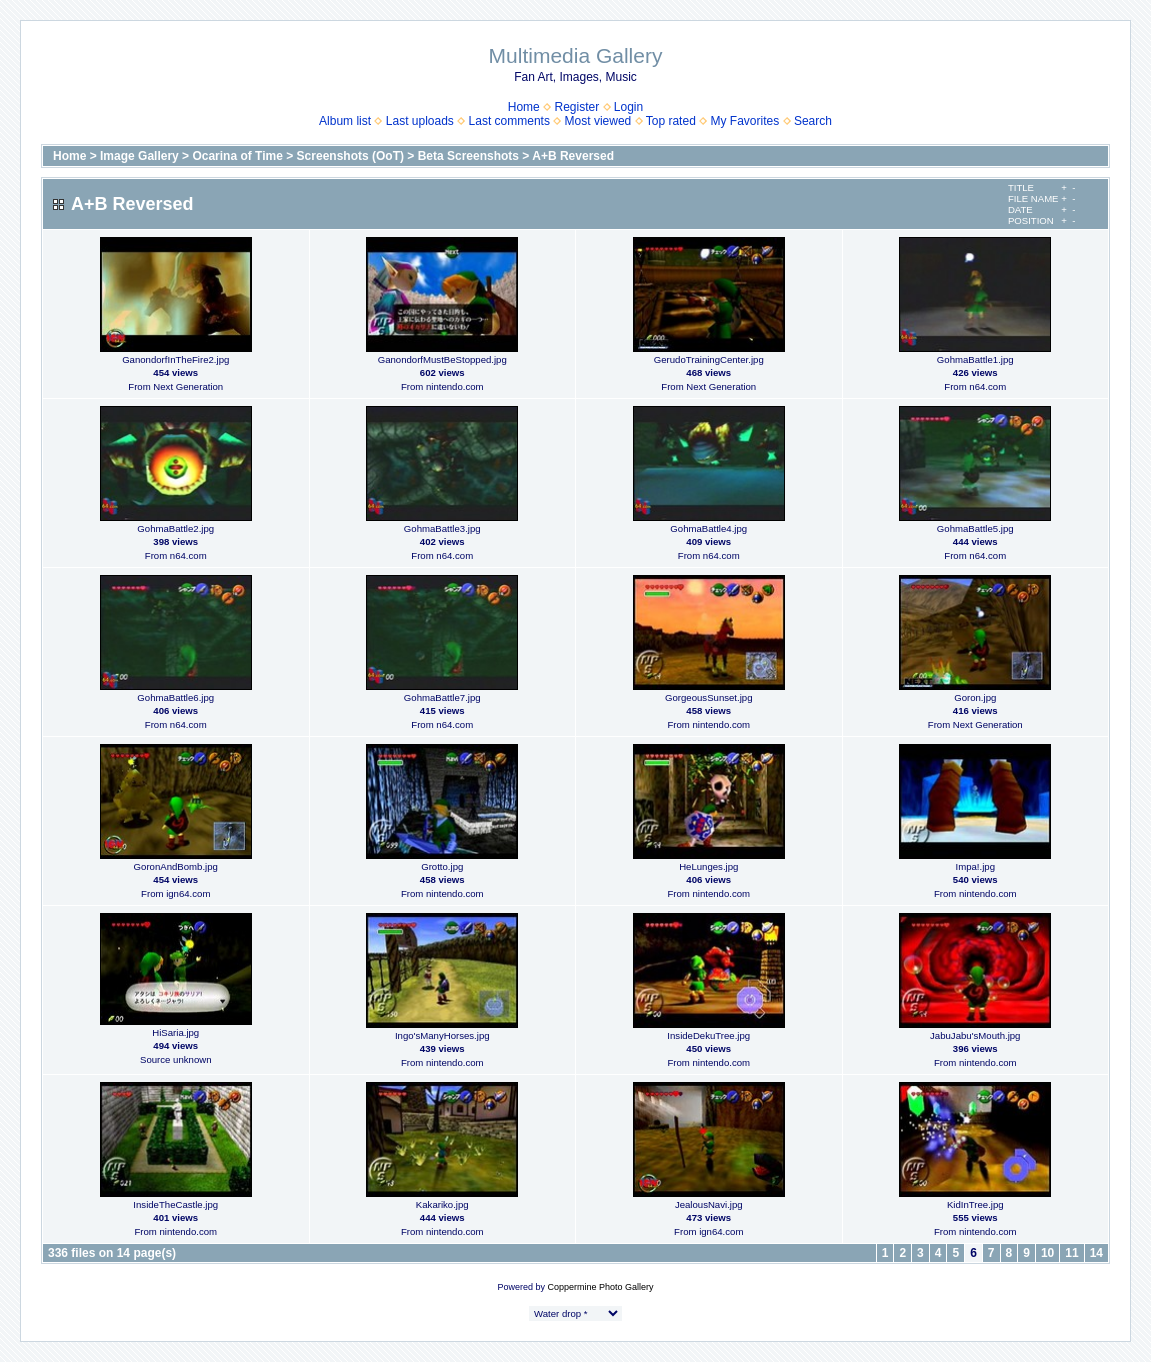  Describe the element at coordinates (524, 107) in the screenshot. I see `Home` at that location.